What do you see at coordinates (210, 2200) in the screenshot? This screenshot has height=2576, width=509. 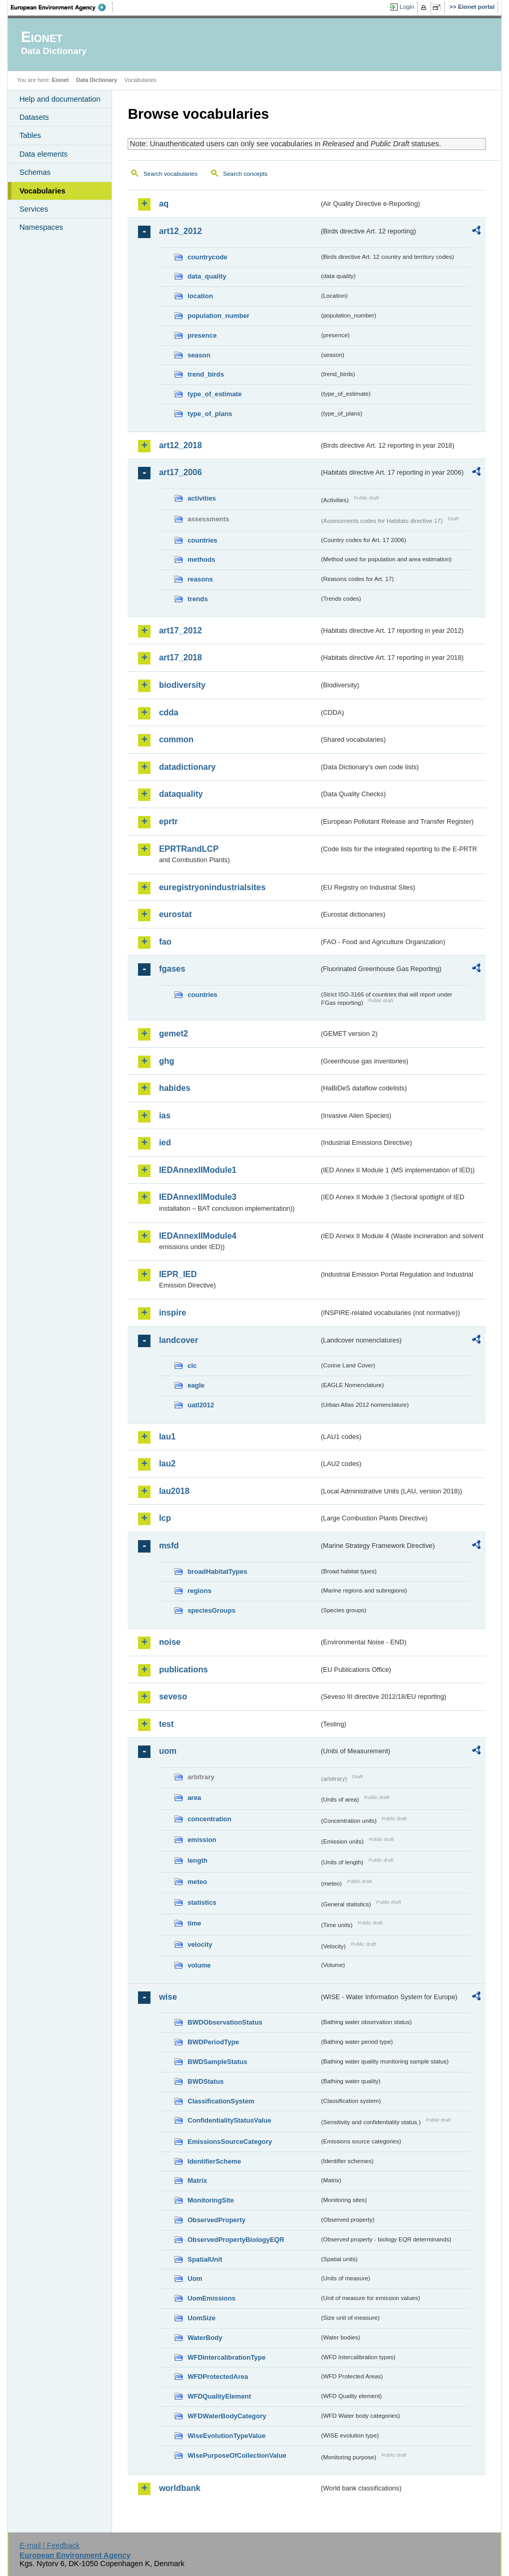 I see `MonitoringSite` at bounding box center [210, 2200].